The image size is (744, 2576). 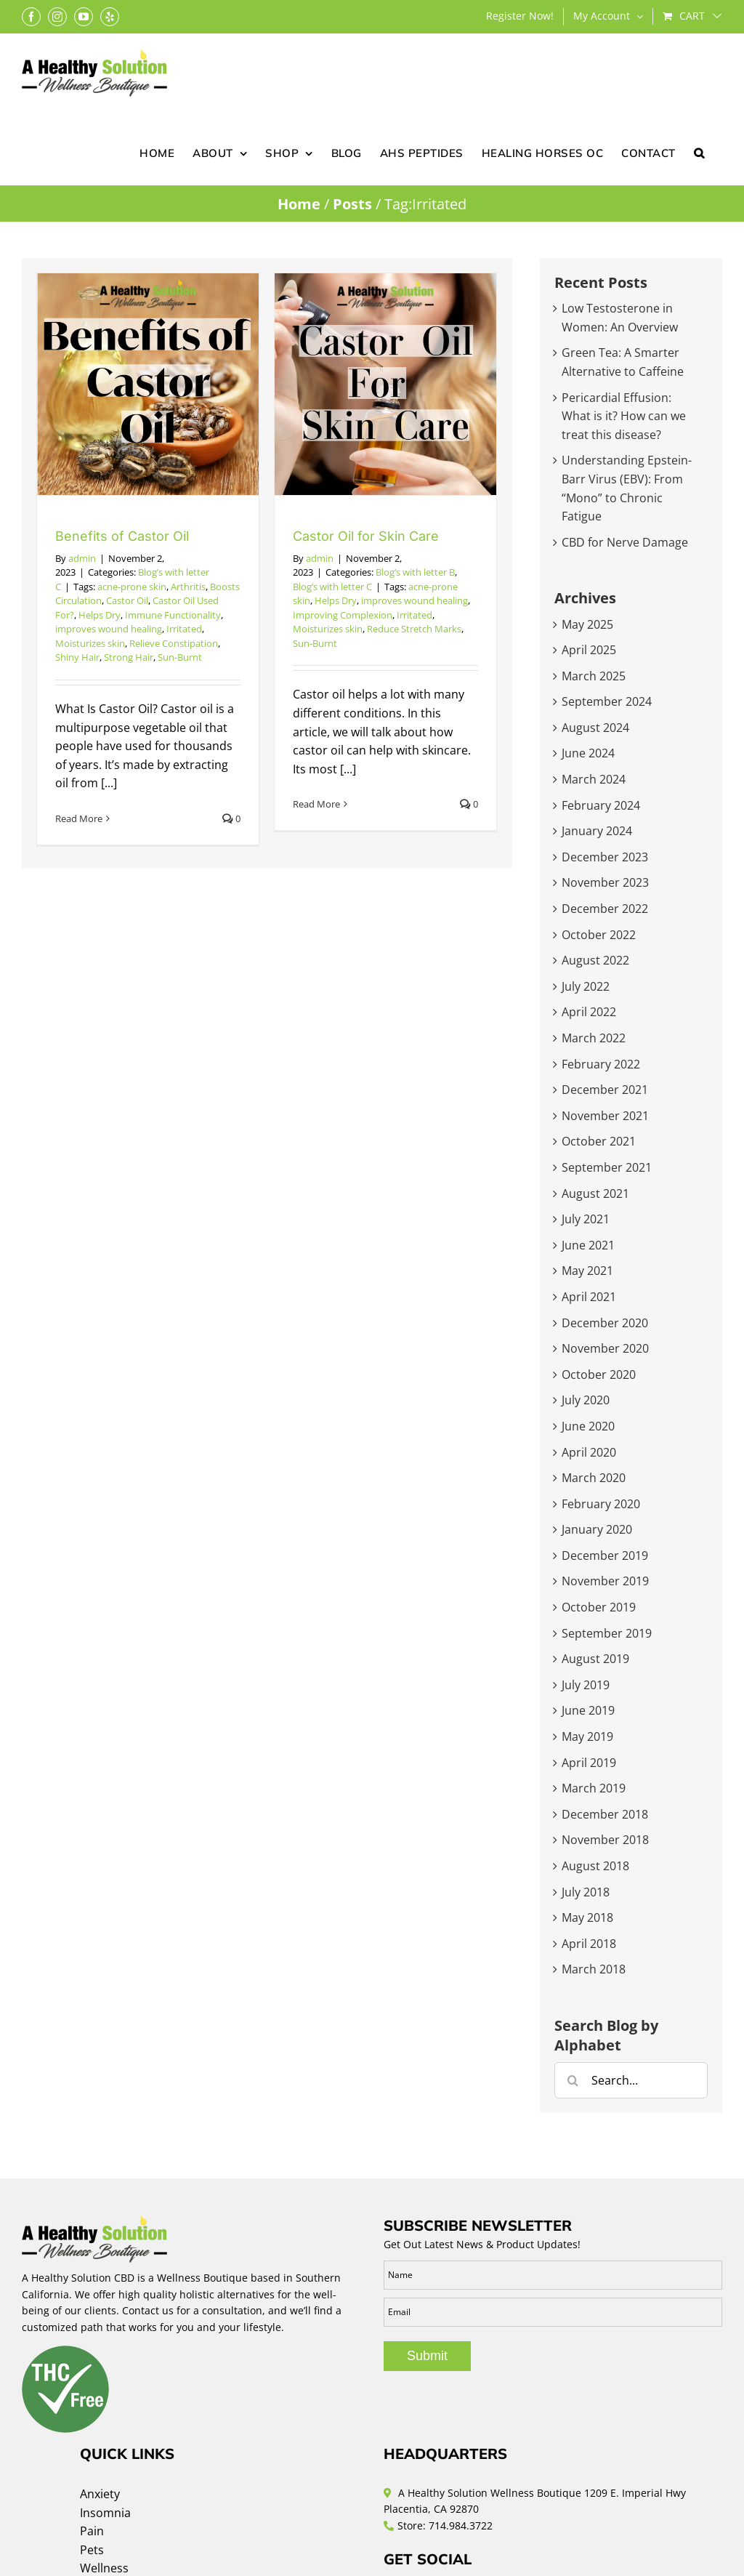 What do you see at coordinates (607, 1633) in the screenshot?
I see `September 2019` at bounding box center [607, 1633].